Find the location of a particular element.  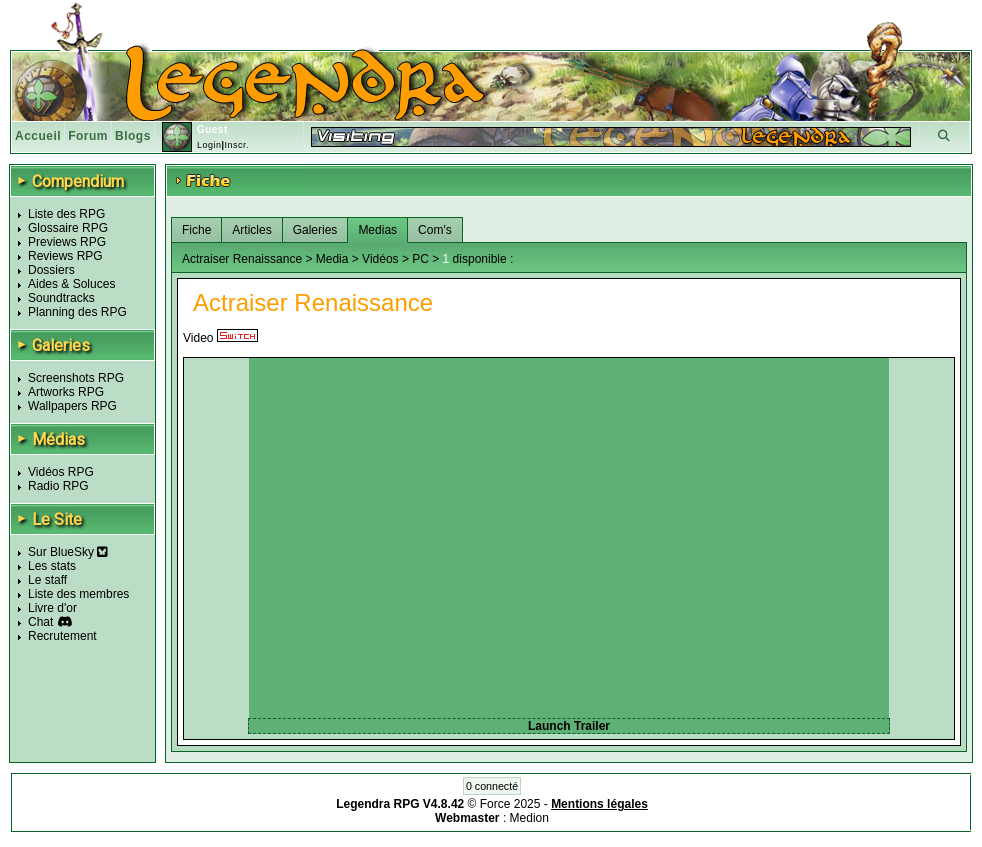

Inscr. is located at coordinates (236, 145).